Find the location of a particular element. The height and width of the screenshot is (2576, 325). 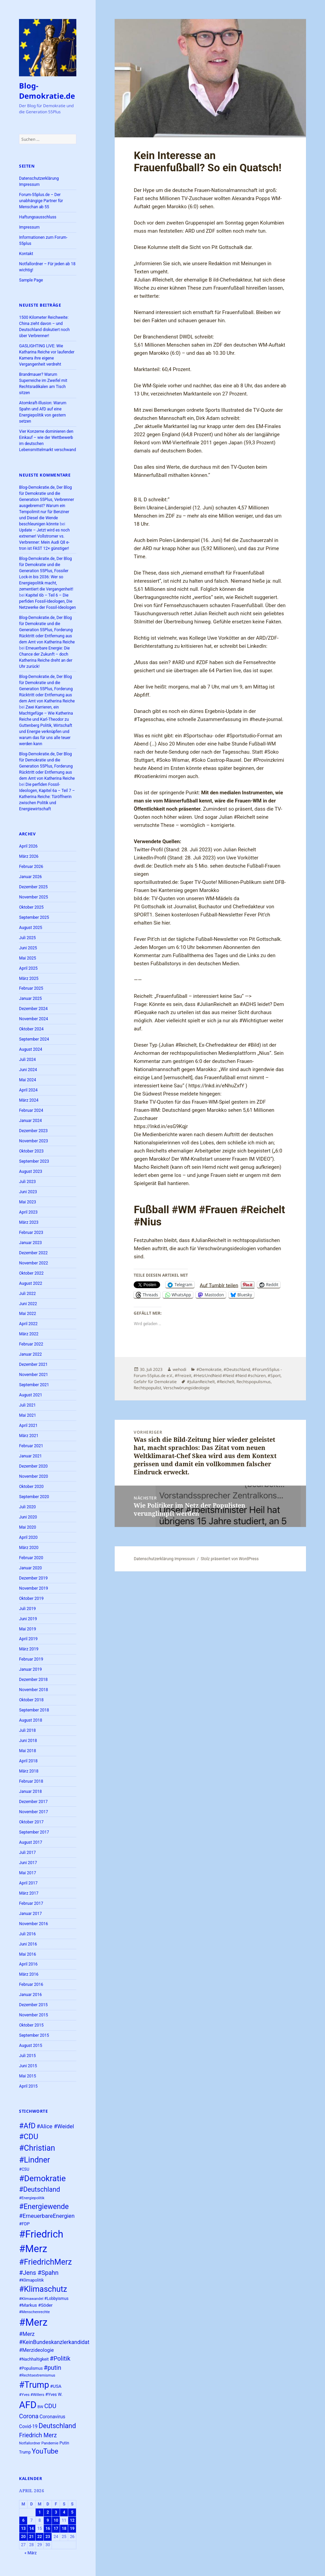

#Politik [#Politik (38 Einträge)] is located at coordinates (60, 2358).